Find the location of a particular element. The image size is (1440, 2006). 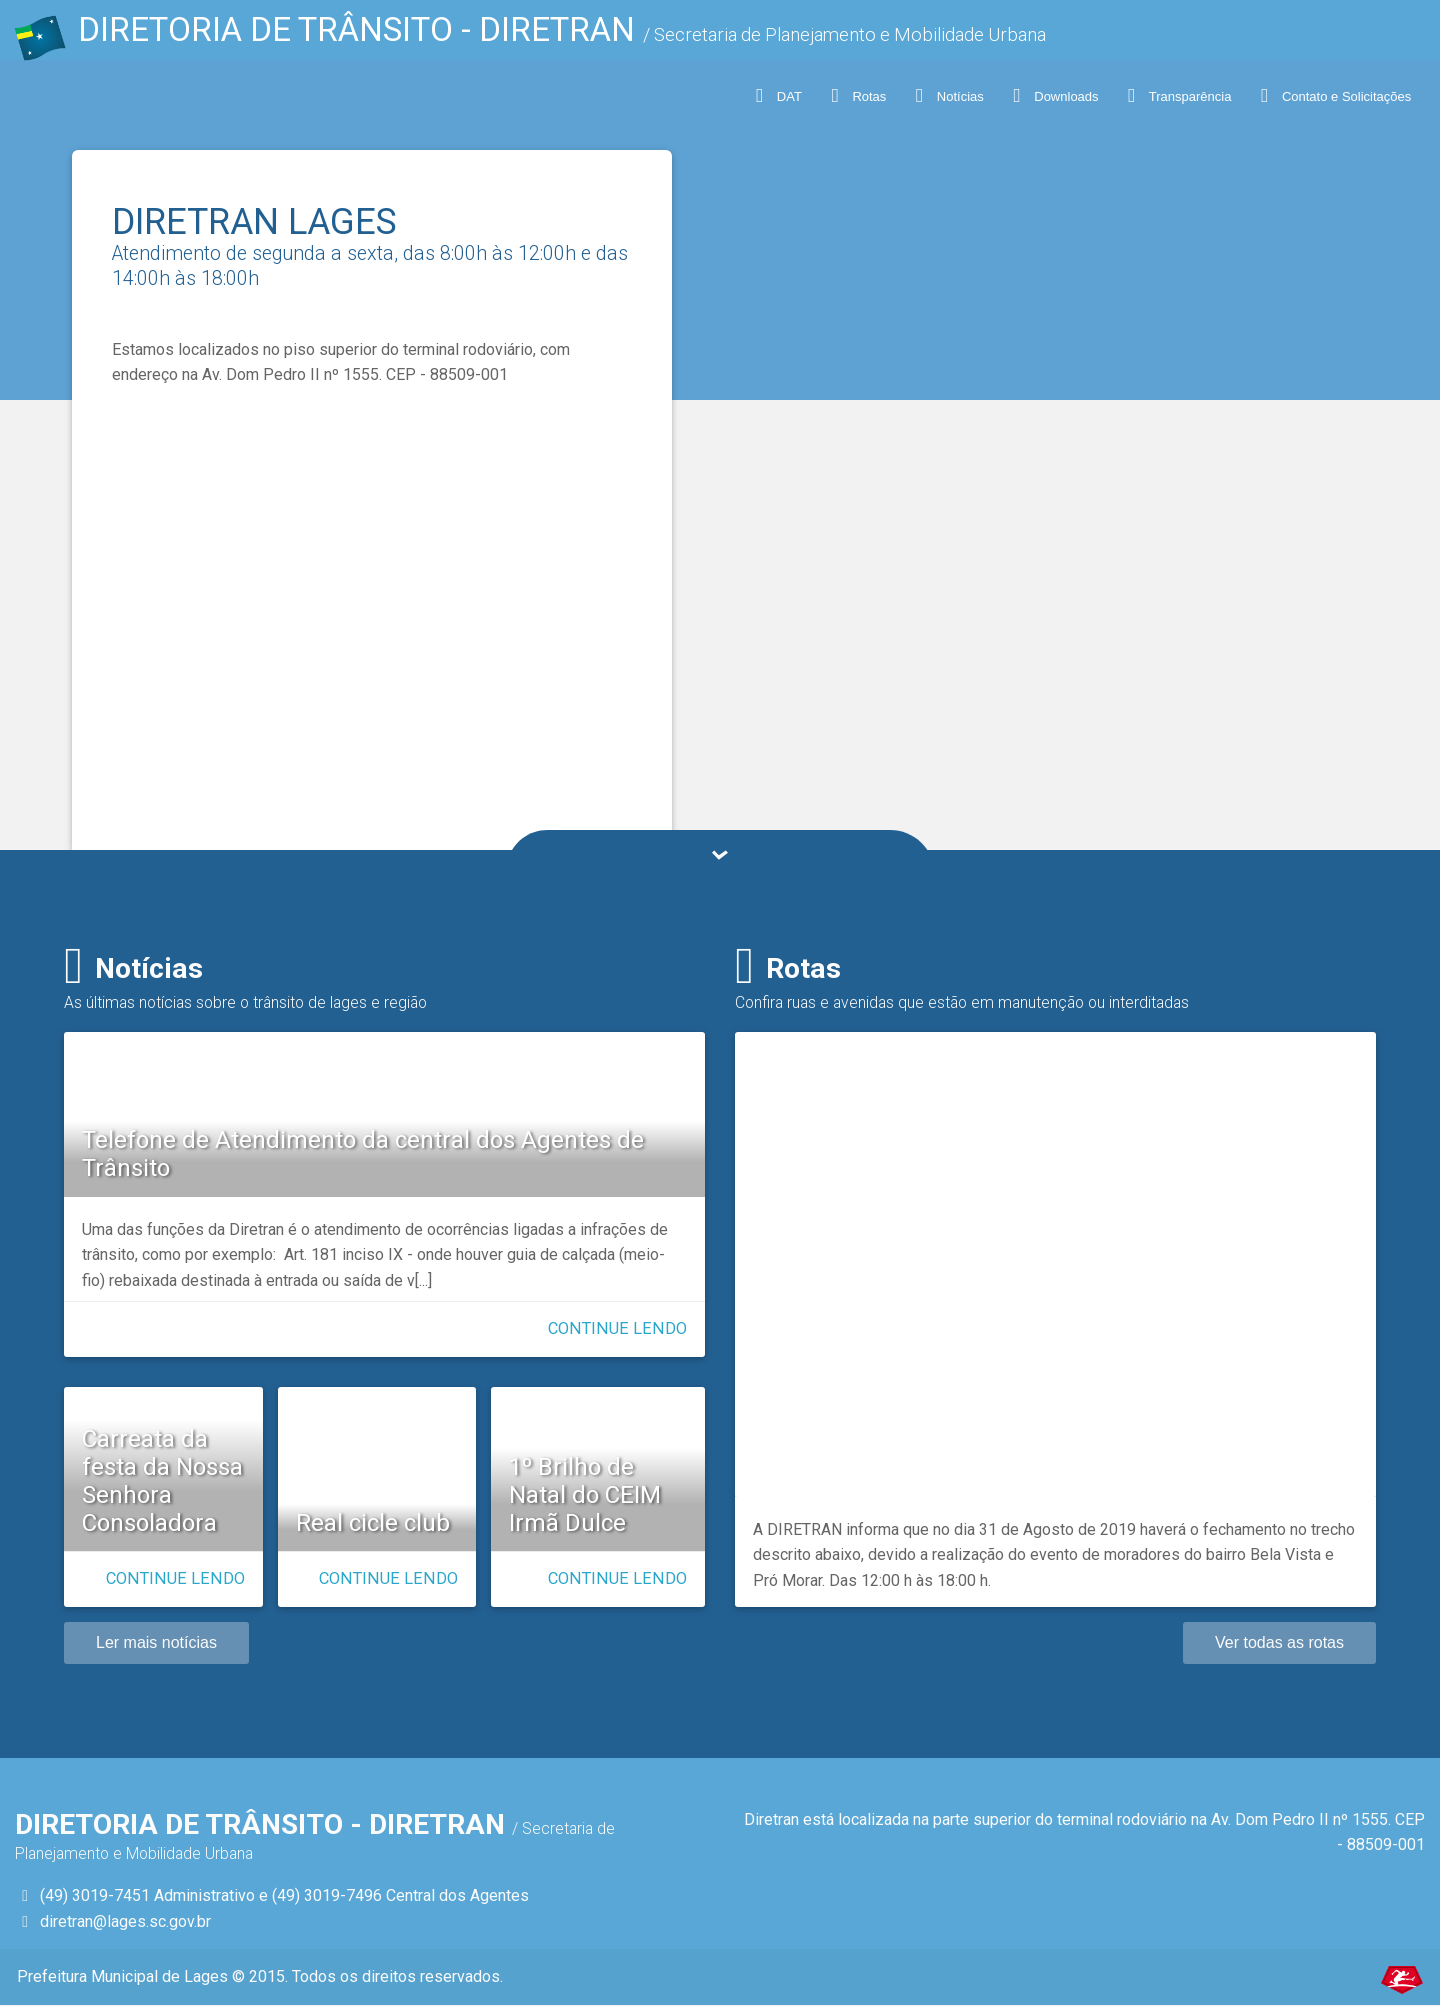

Downloads is located at coordinates (1055, 96).